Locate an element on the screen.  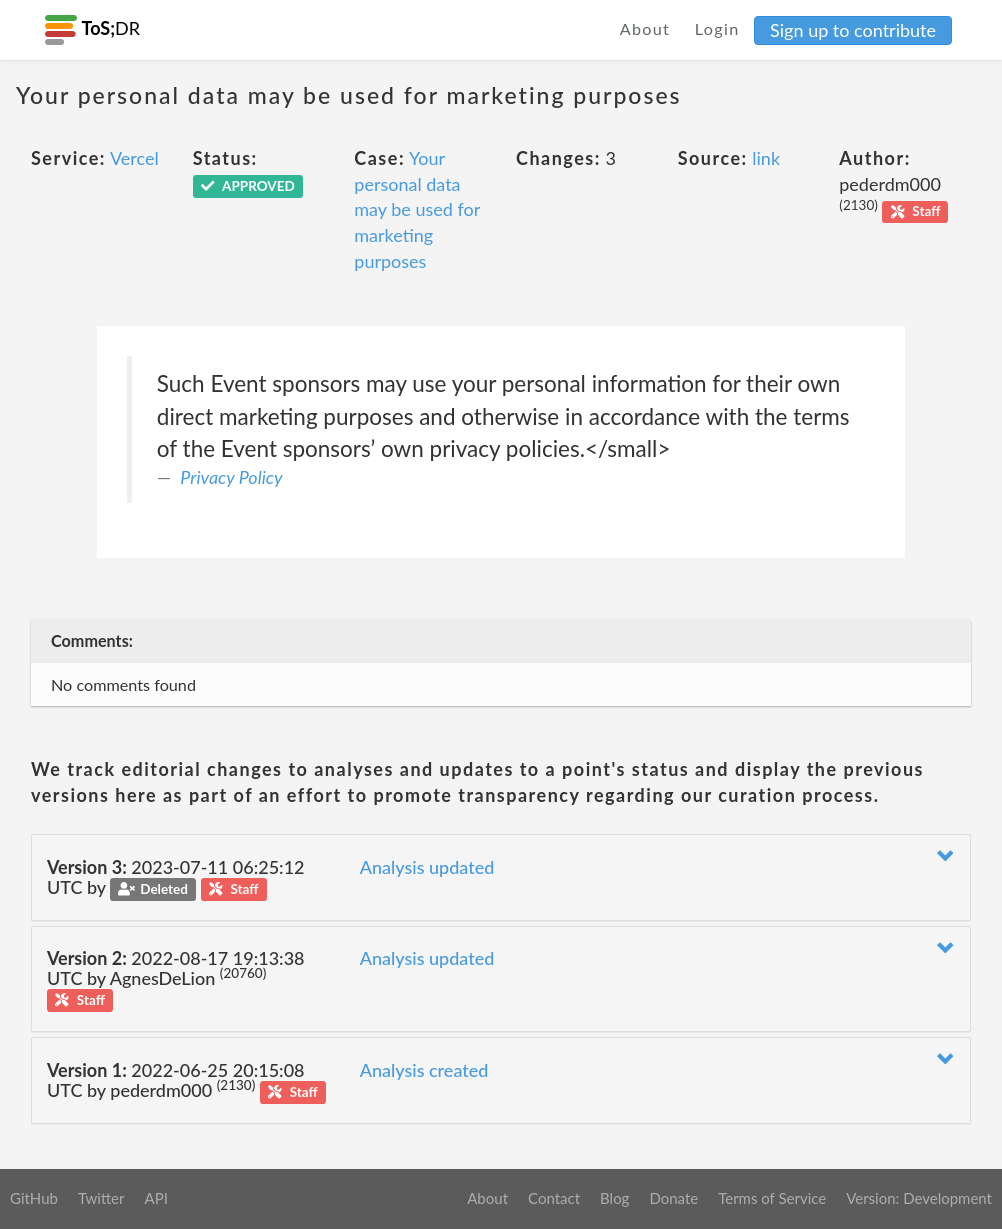
Terms of Service is located at coordinates (772, 1198).